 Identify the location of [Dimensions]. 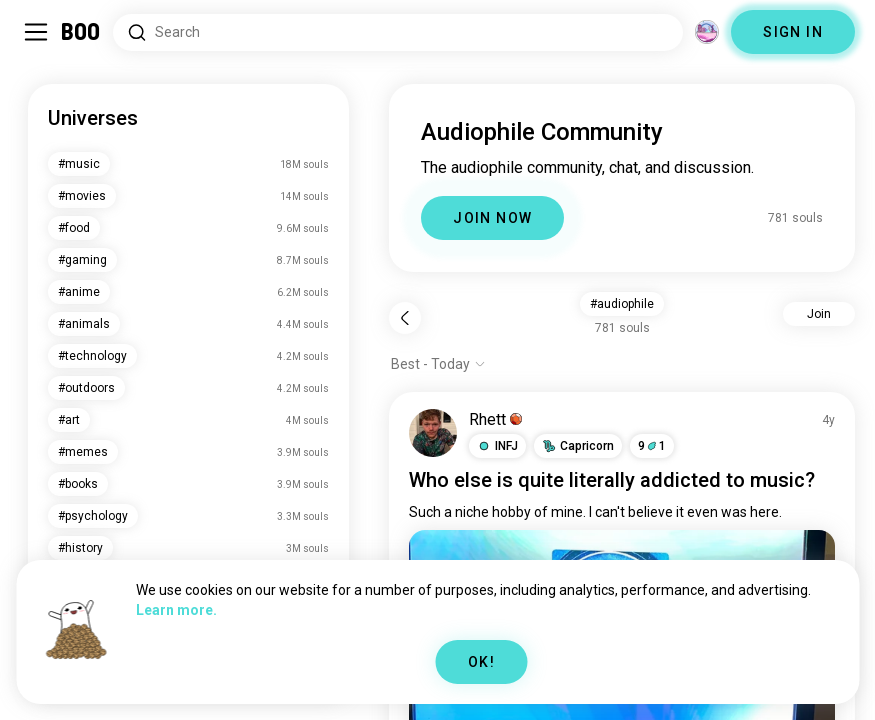
(707, 32).